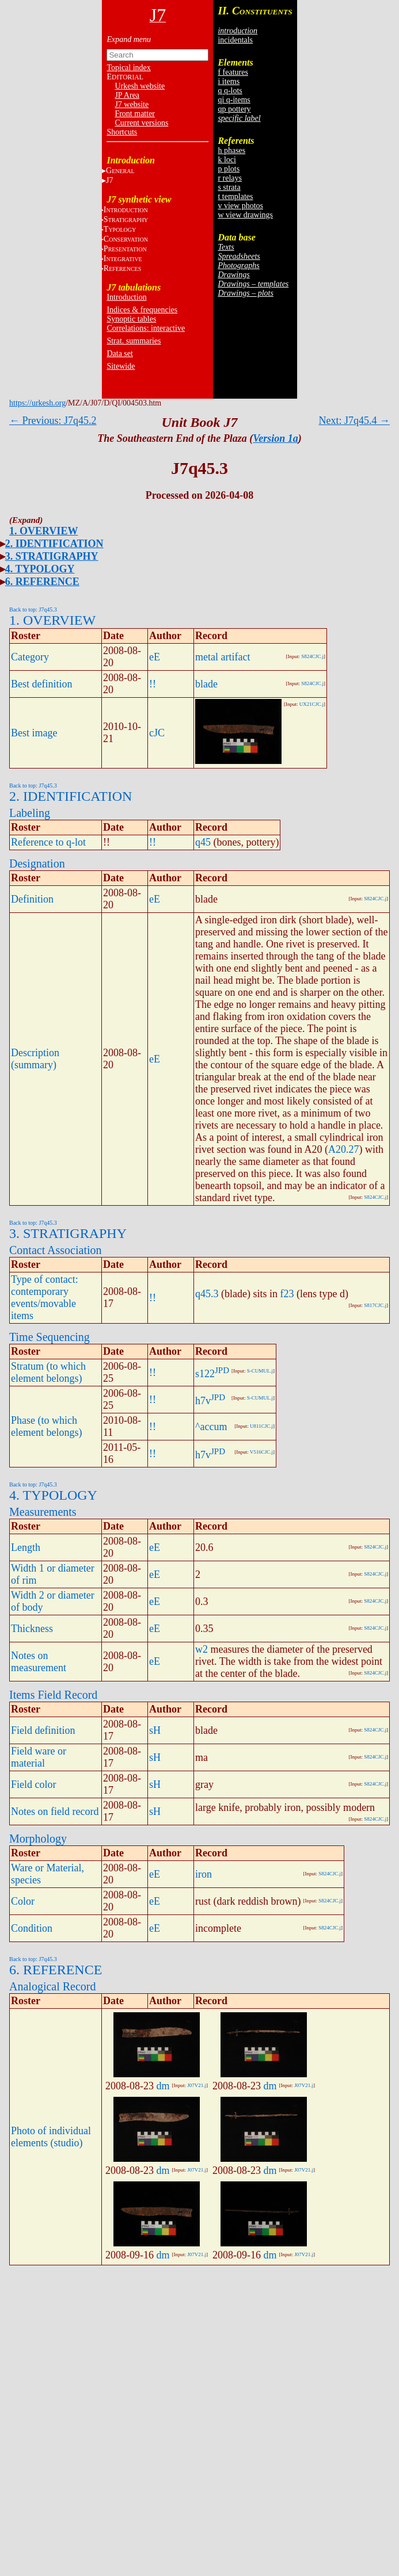 The height and width of the screenshot is (2576, 399). Describe the element at coordinates (54, 1811) in the screenshot. I see `Notes on field record` at that location.